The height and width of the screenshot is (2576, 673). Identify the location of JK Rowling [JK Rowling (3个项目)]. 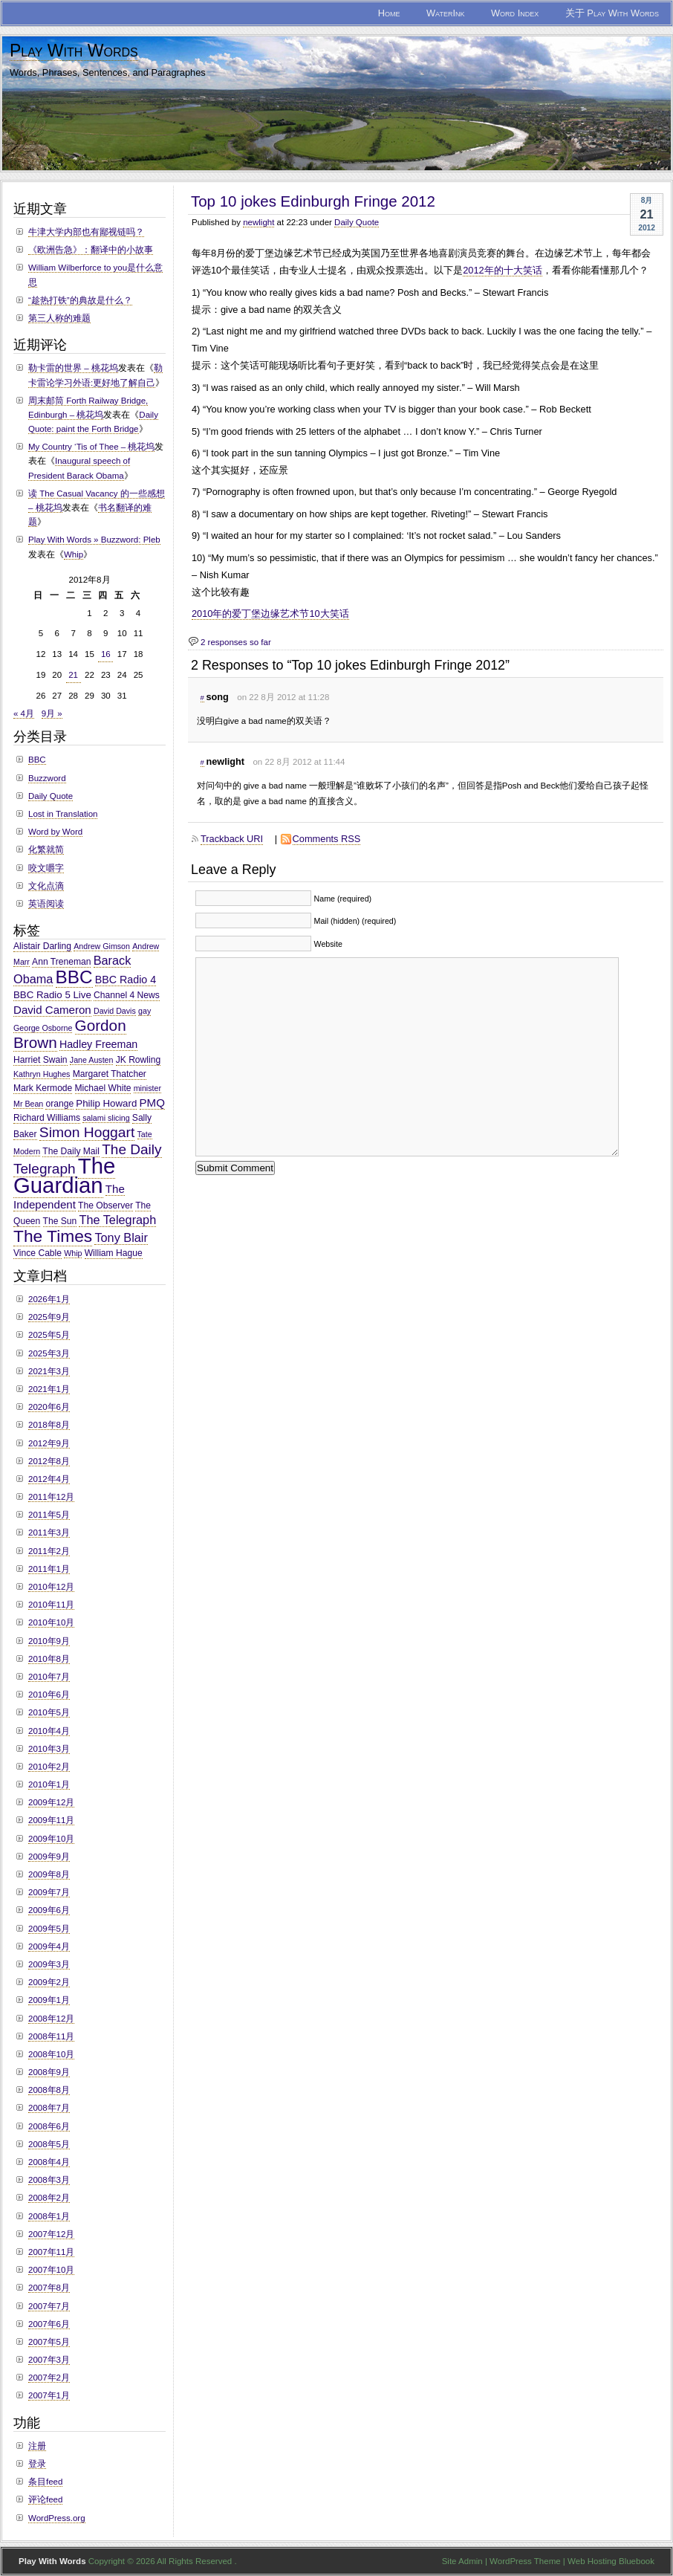
(138, 1060).